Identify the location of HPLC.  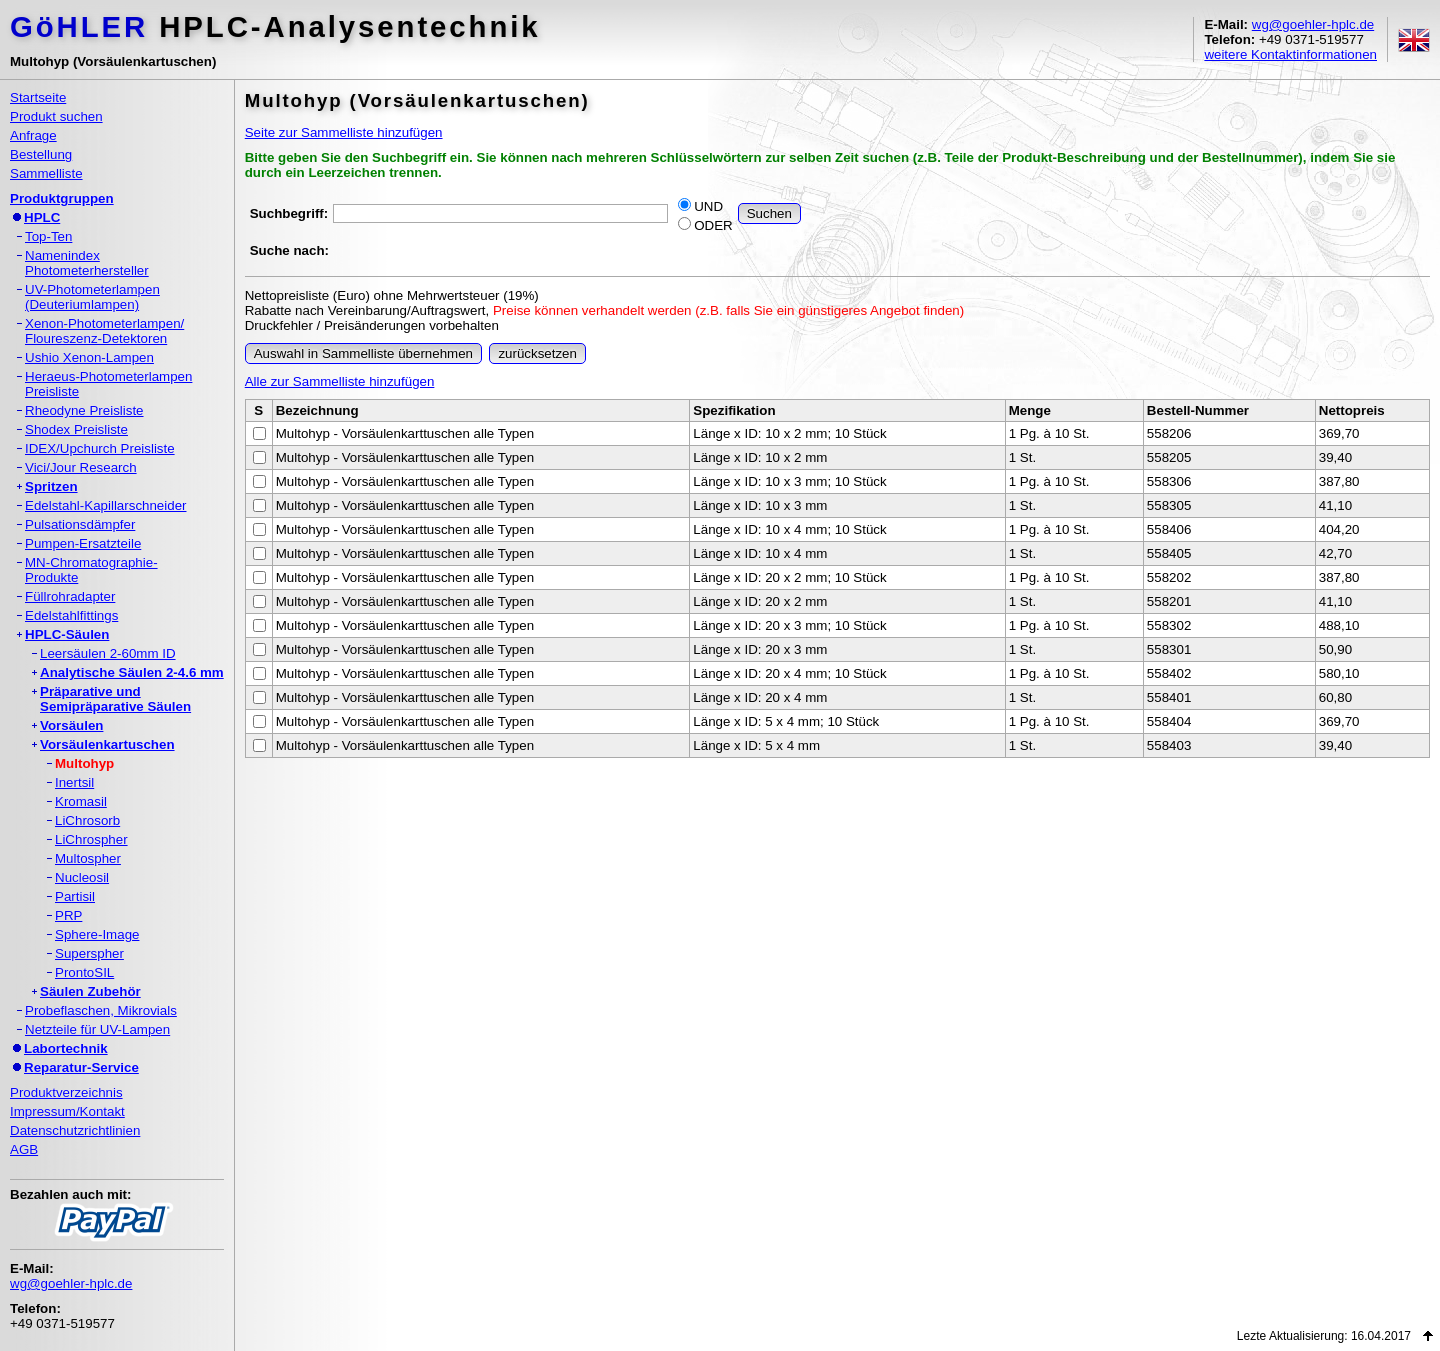
(42, 217).